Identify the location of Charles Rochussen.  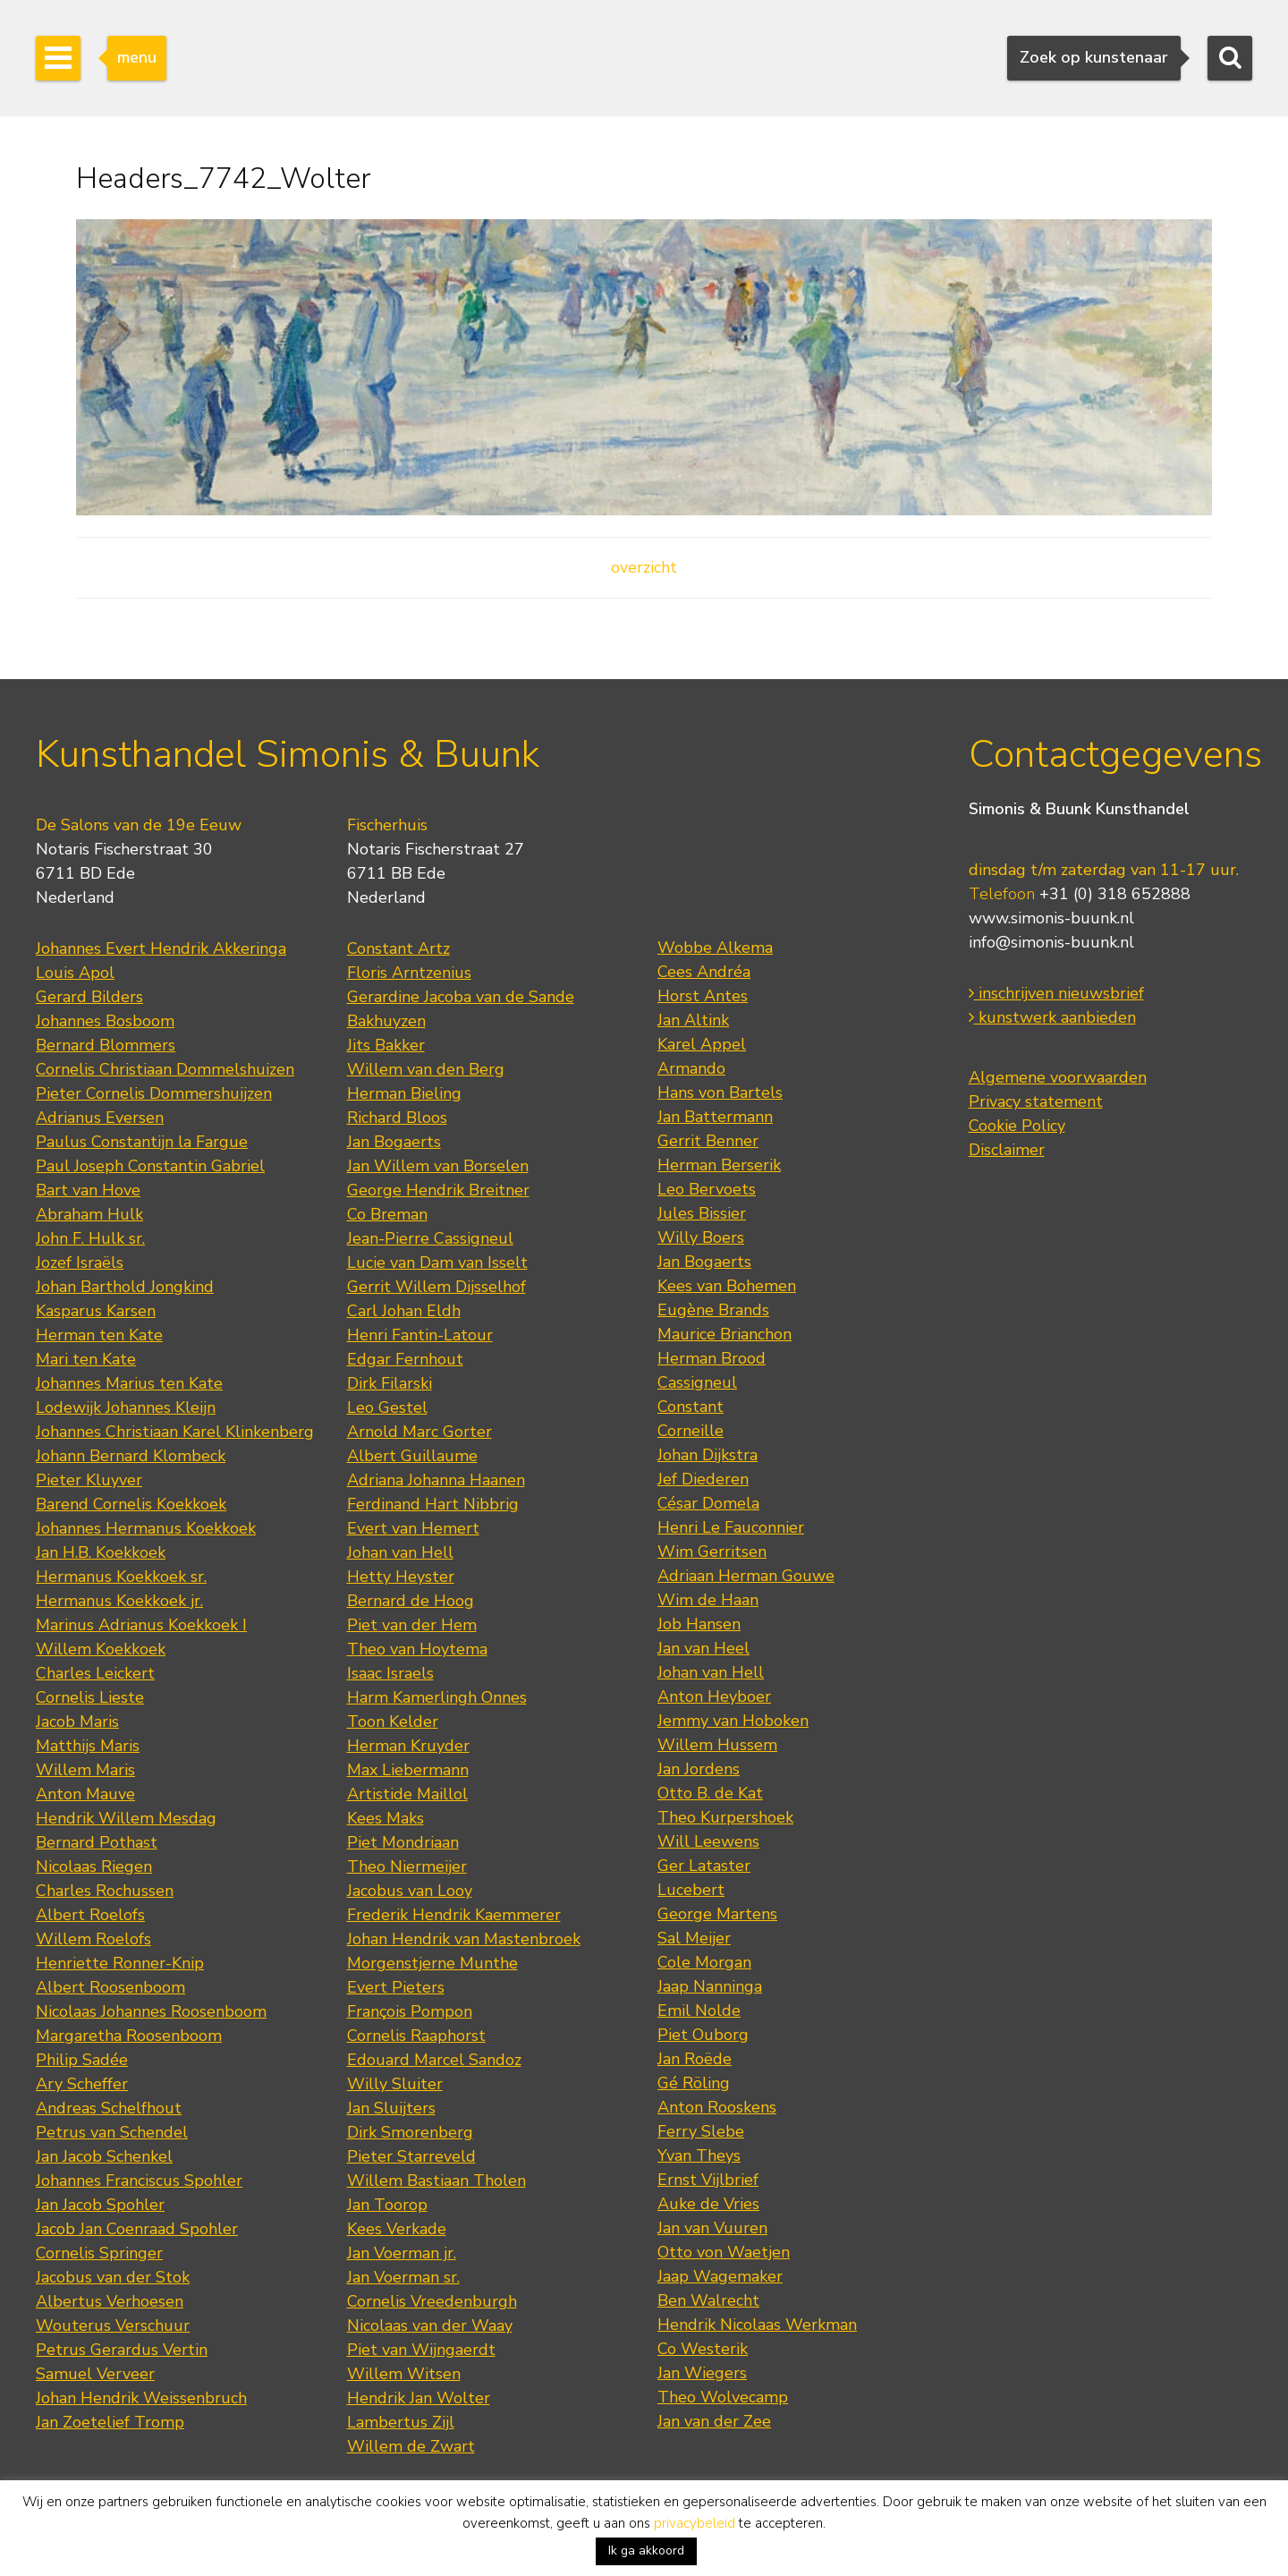
(105, 1890).